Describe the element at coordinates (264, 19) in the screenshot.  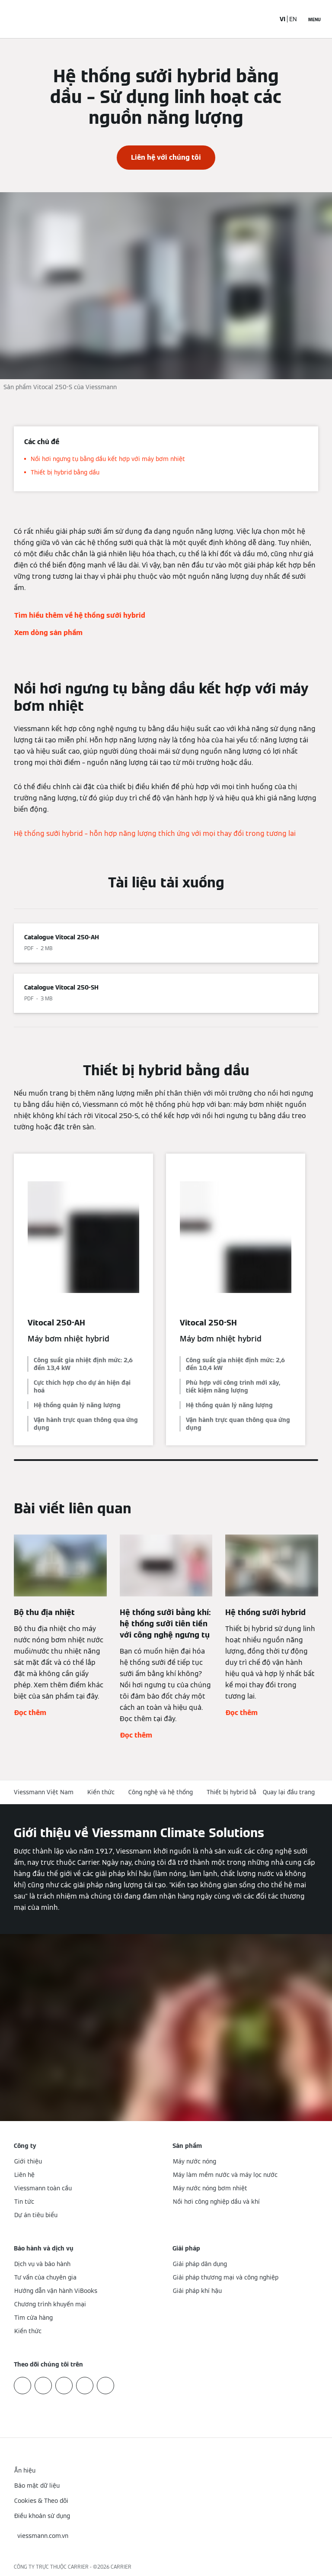
I see `[Mở mục nhập tìm kiếm]` at that location.